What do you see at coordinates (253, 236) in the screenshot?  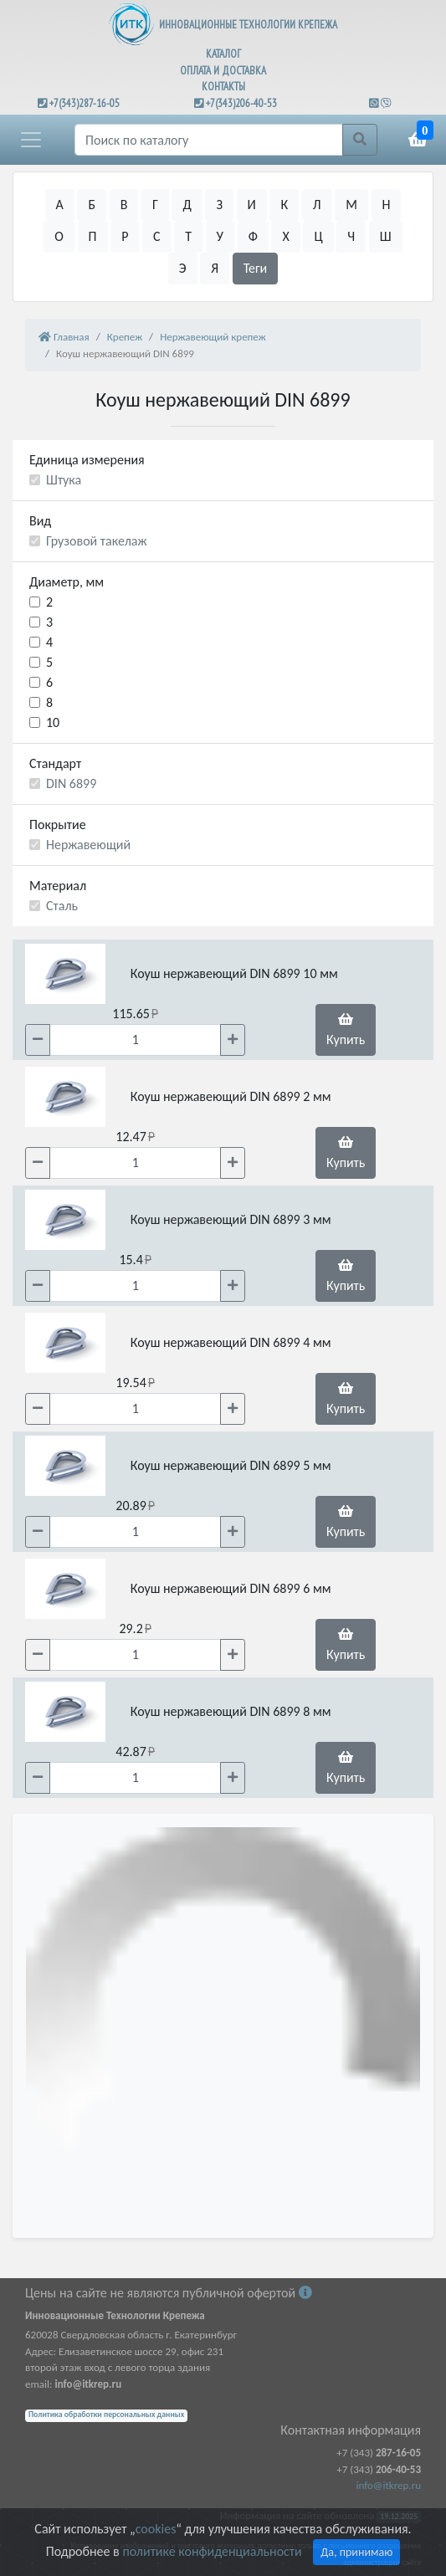 I see `Ф [button]` at bounding box center [253, 236].